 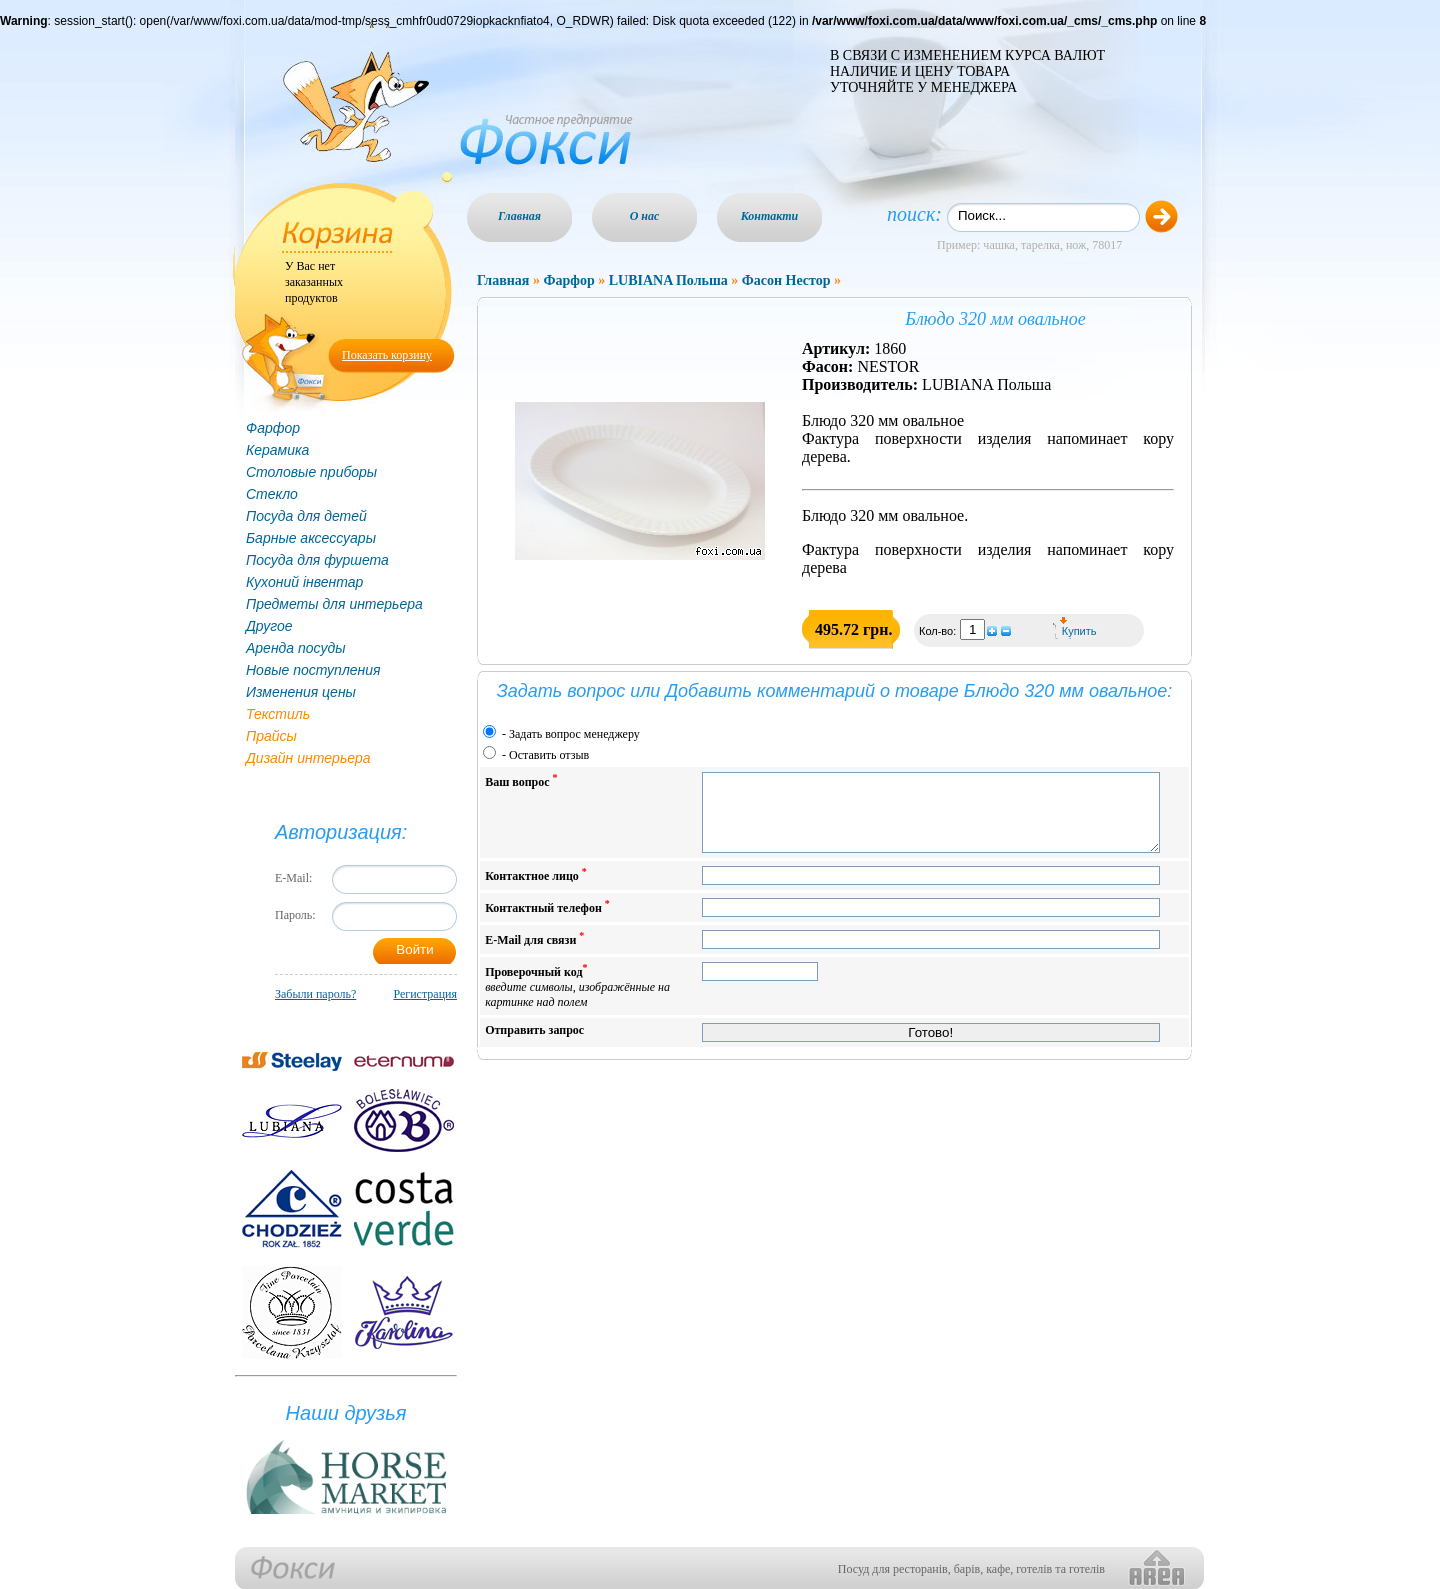 What do you see at coordinates (387, 355) in the screenshot?
I see `Показать корзину` at bounding box center [387, 355].